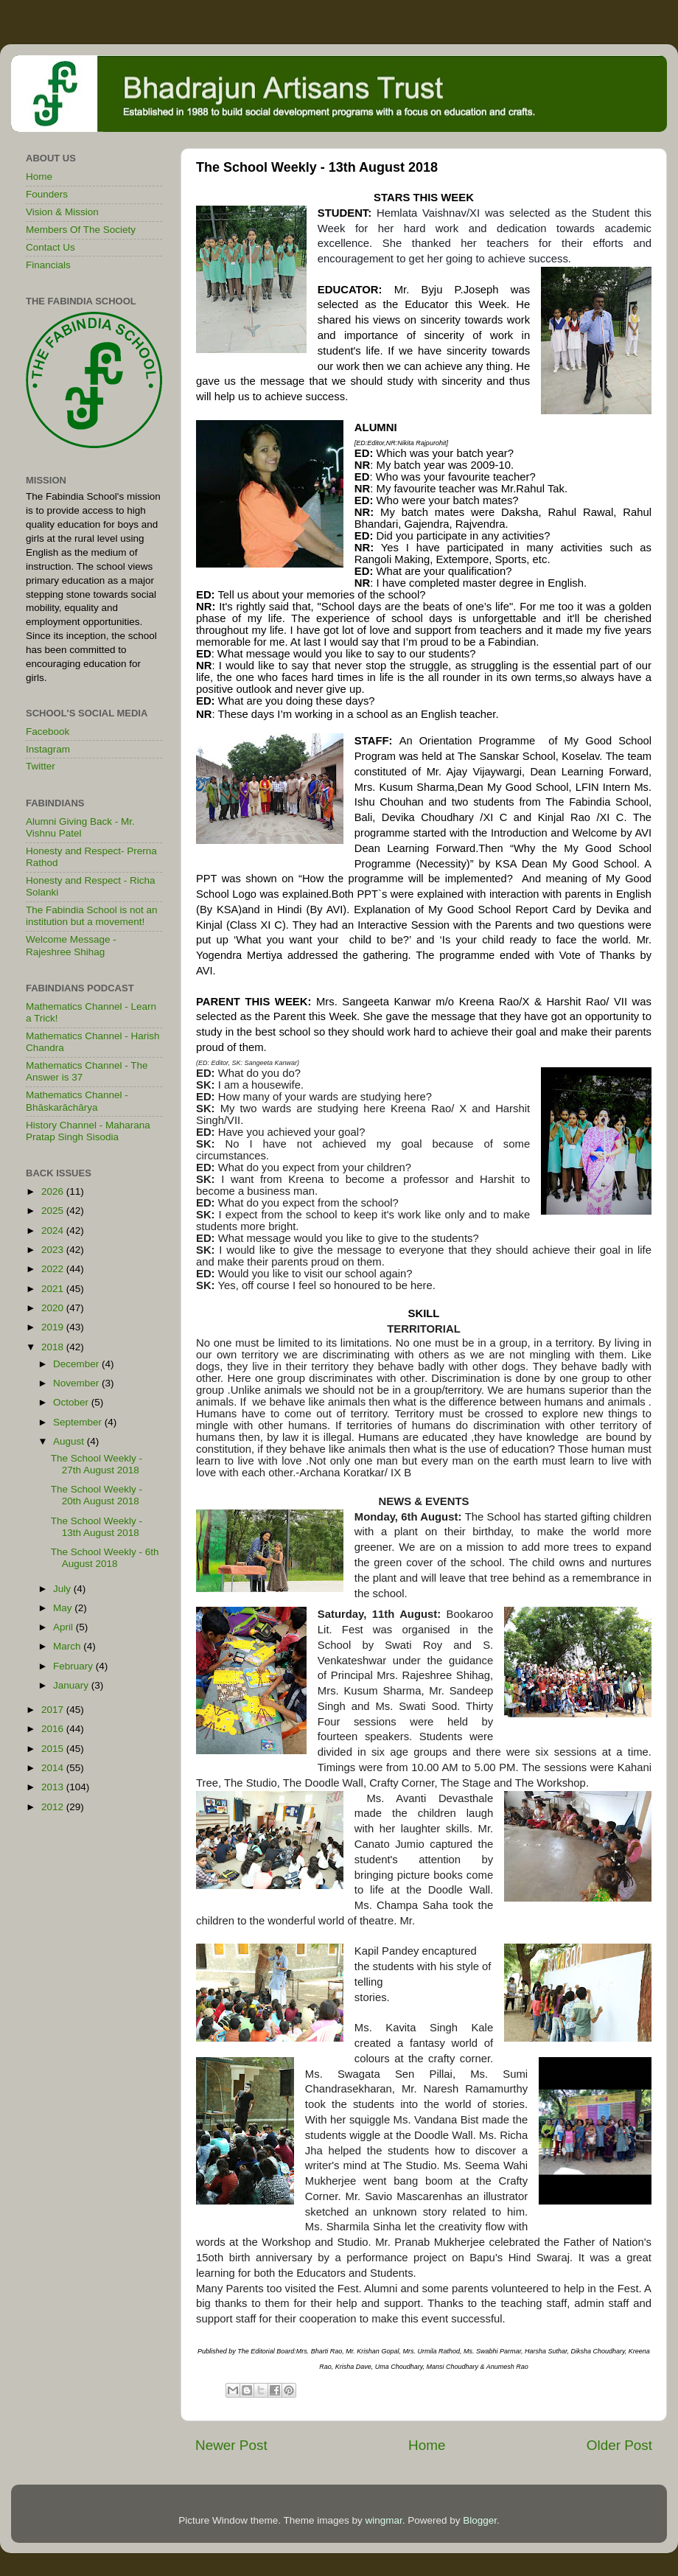 The width and height of the screenshot is (678, 2576). I want to click on April, so click(64, 1627).